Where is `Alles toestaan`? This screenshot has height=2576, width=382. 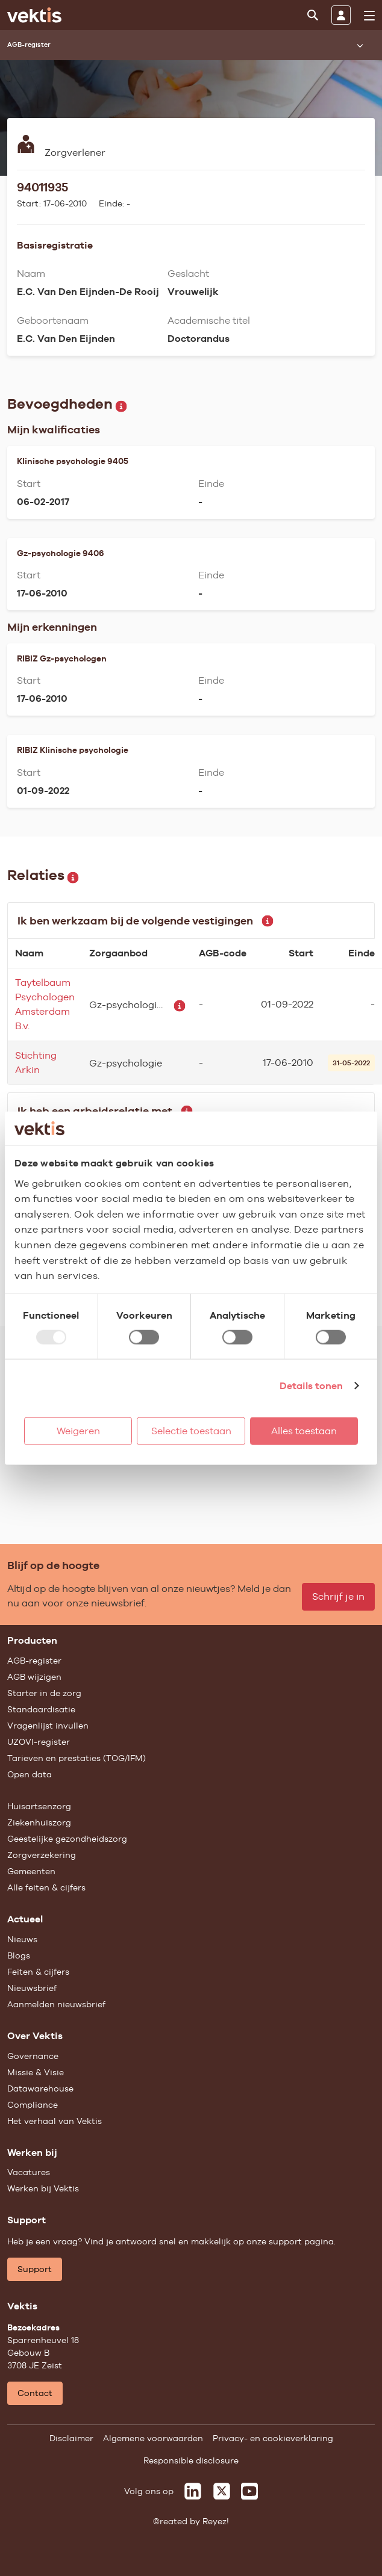 Alles toestaan is located at coordinates (304, 1430).